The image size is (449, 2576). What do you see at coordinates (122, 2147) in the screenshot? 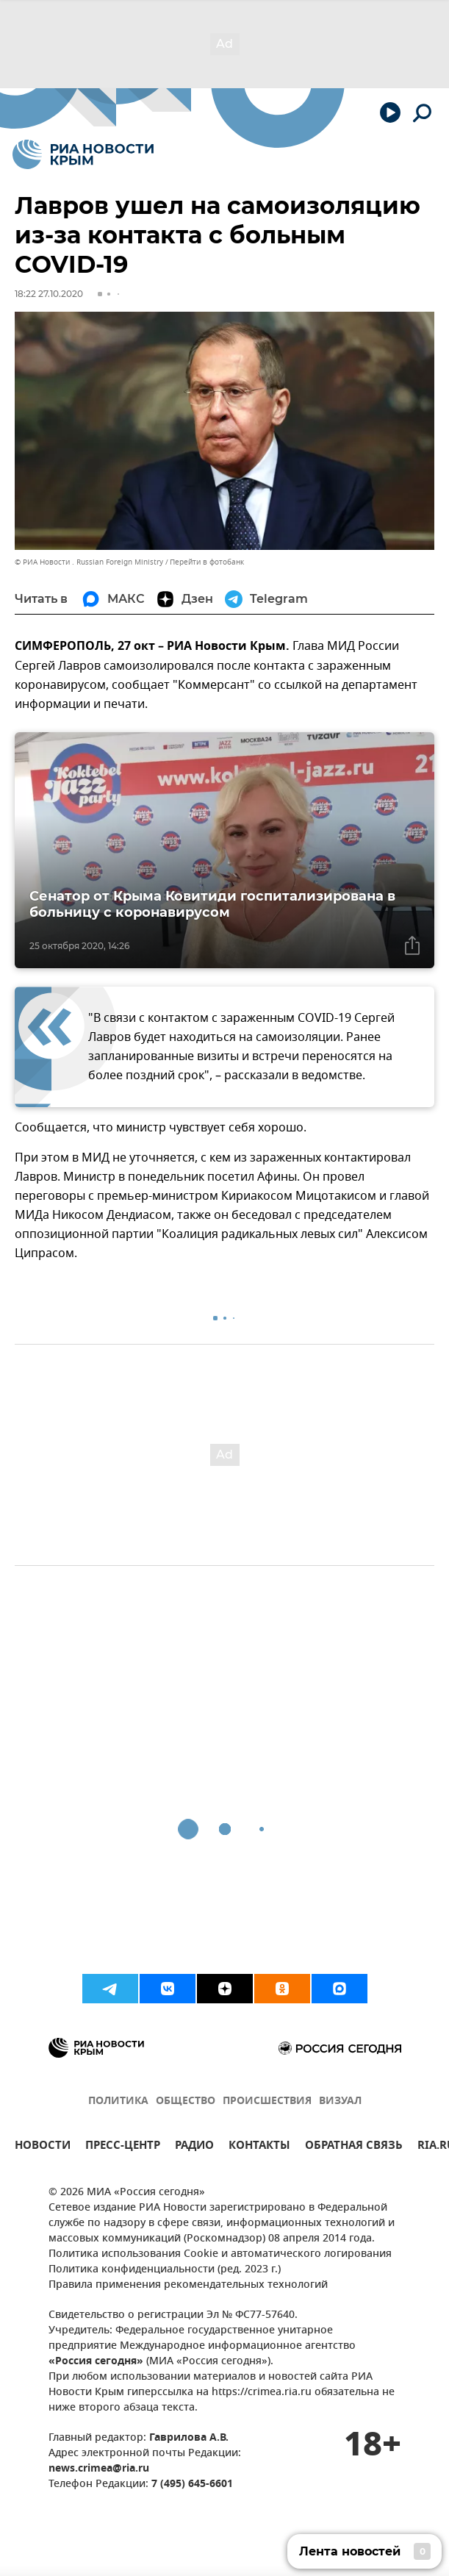
I see `ПРЕСС-ЦЕНТР` at bounding box center [122, 2147].